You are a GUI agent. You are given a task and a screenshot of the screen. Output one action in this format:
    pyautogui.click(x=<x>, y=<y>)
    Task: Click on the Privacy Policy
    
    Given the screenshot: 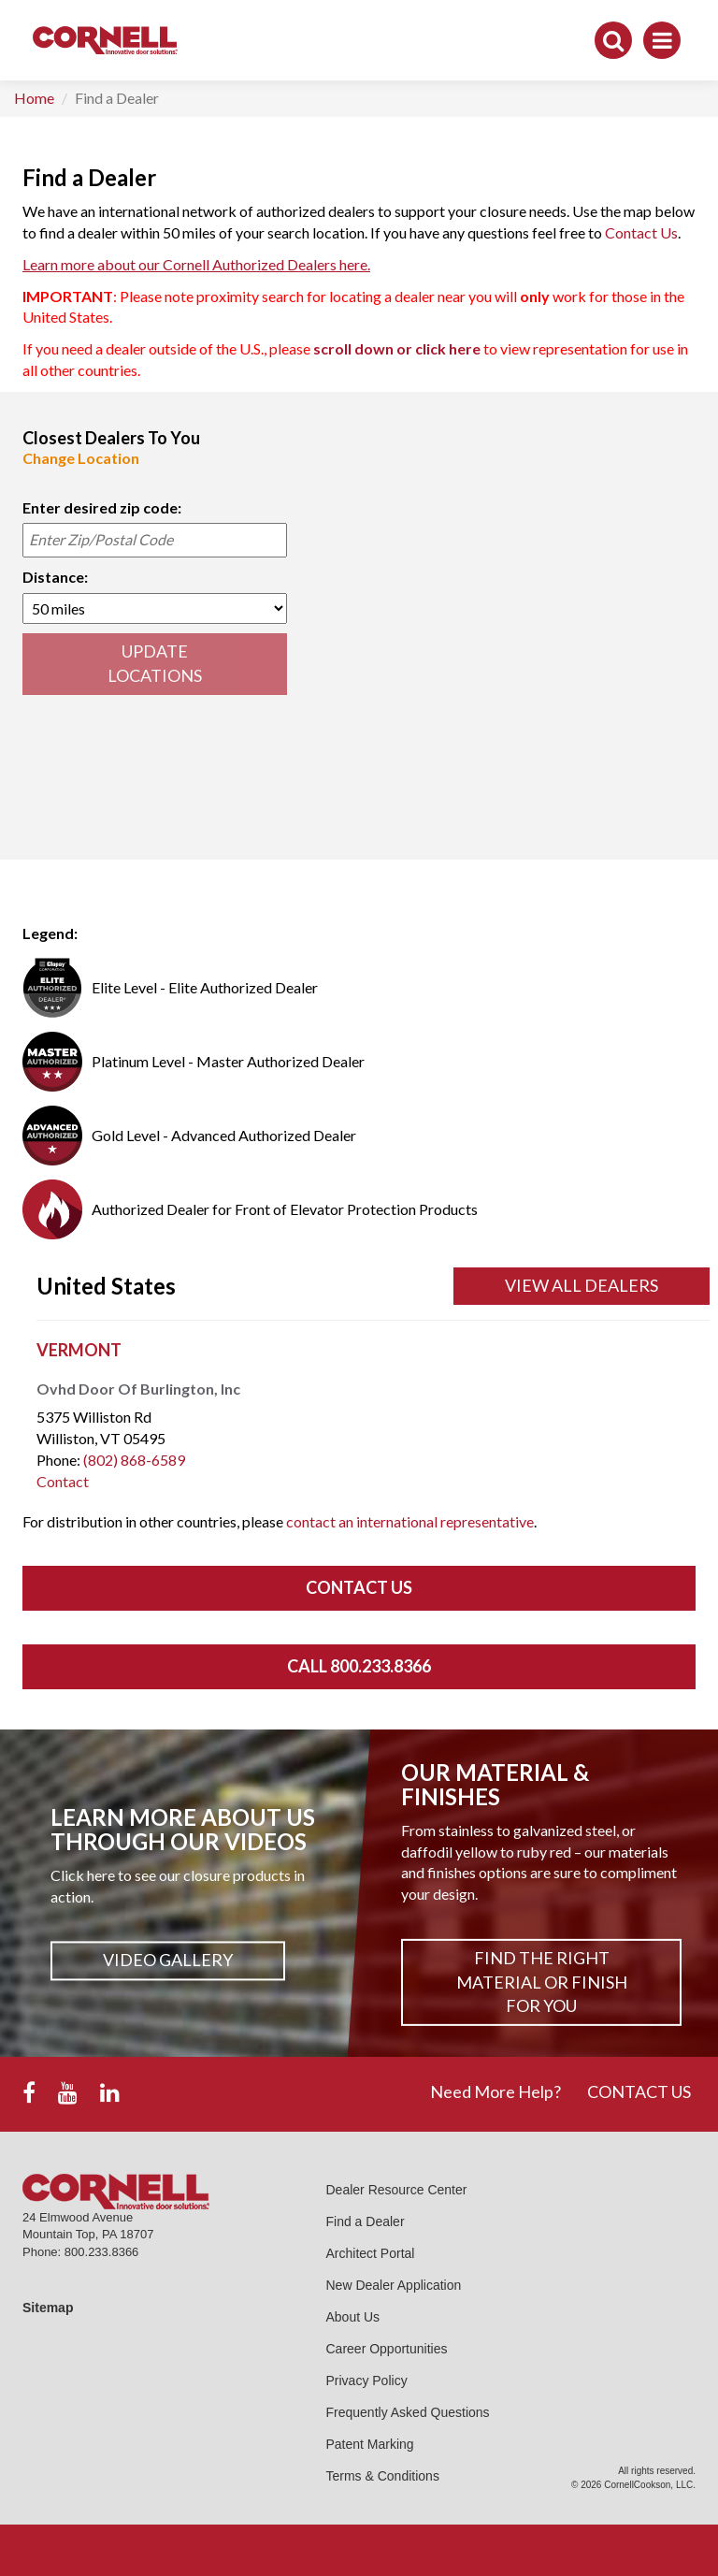 What is the action you would take?
    pyautogui.click(x=367, y=2380)
    